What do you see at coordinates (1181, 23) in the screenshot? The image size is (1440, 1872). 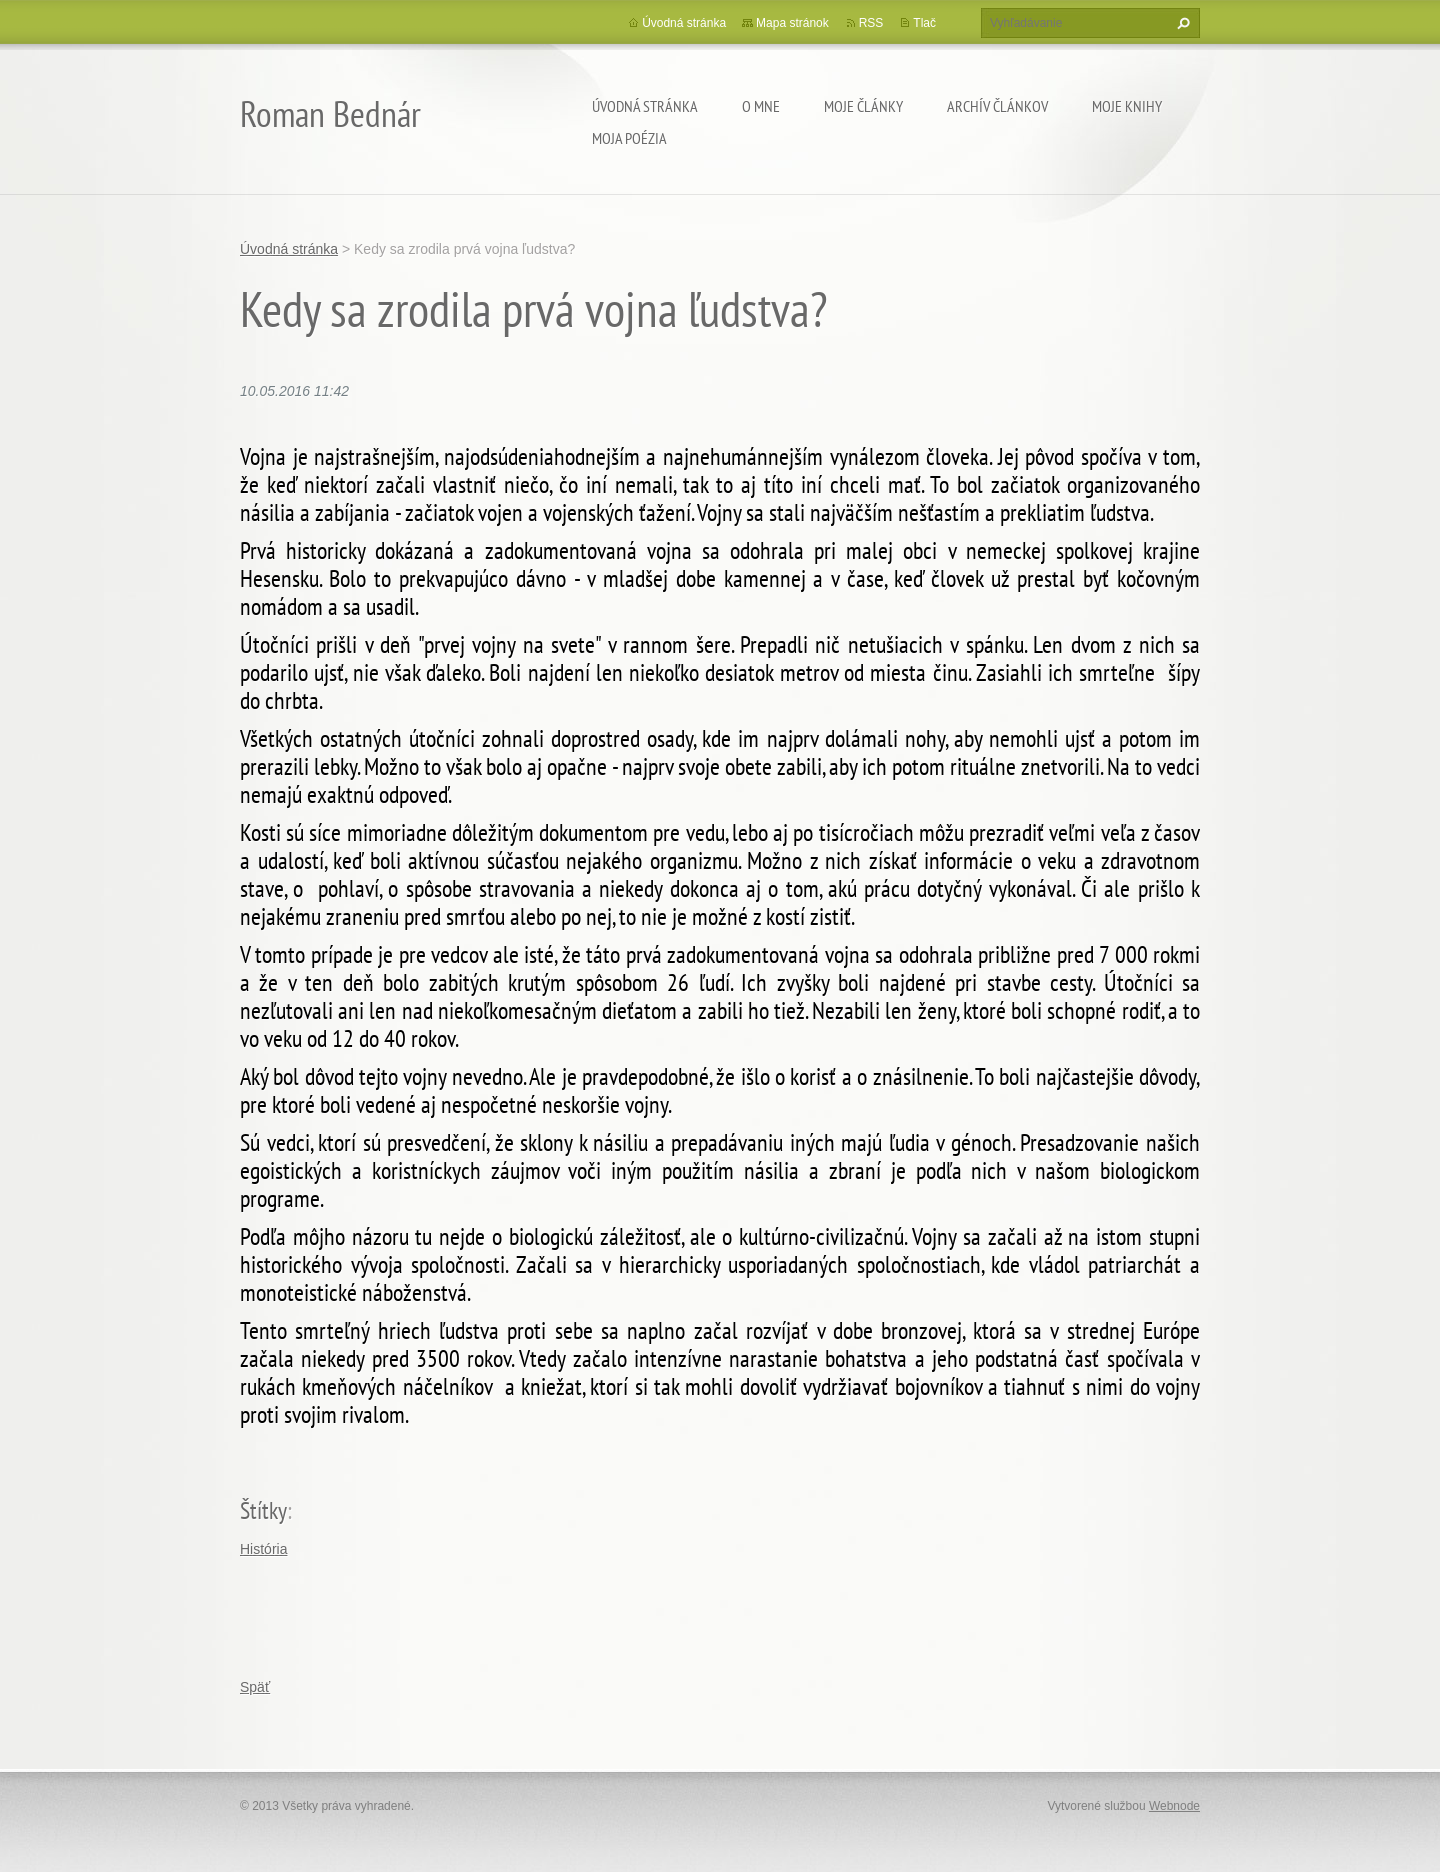 I see `Hľadať` at bounding box center [1181, 23].